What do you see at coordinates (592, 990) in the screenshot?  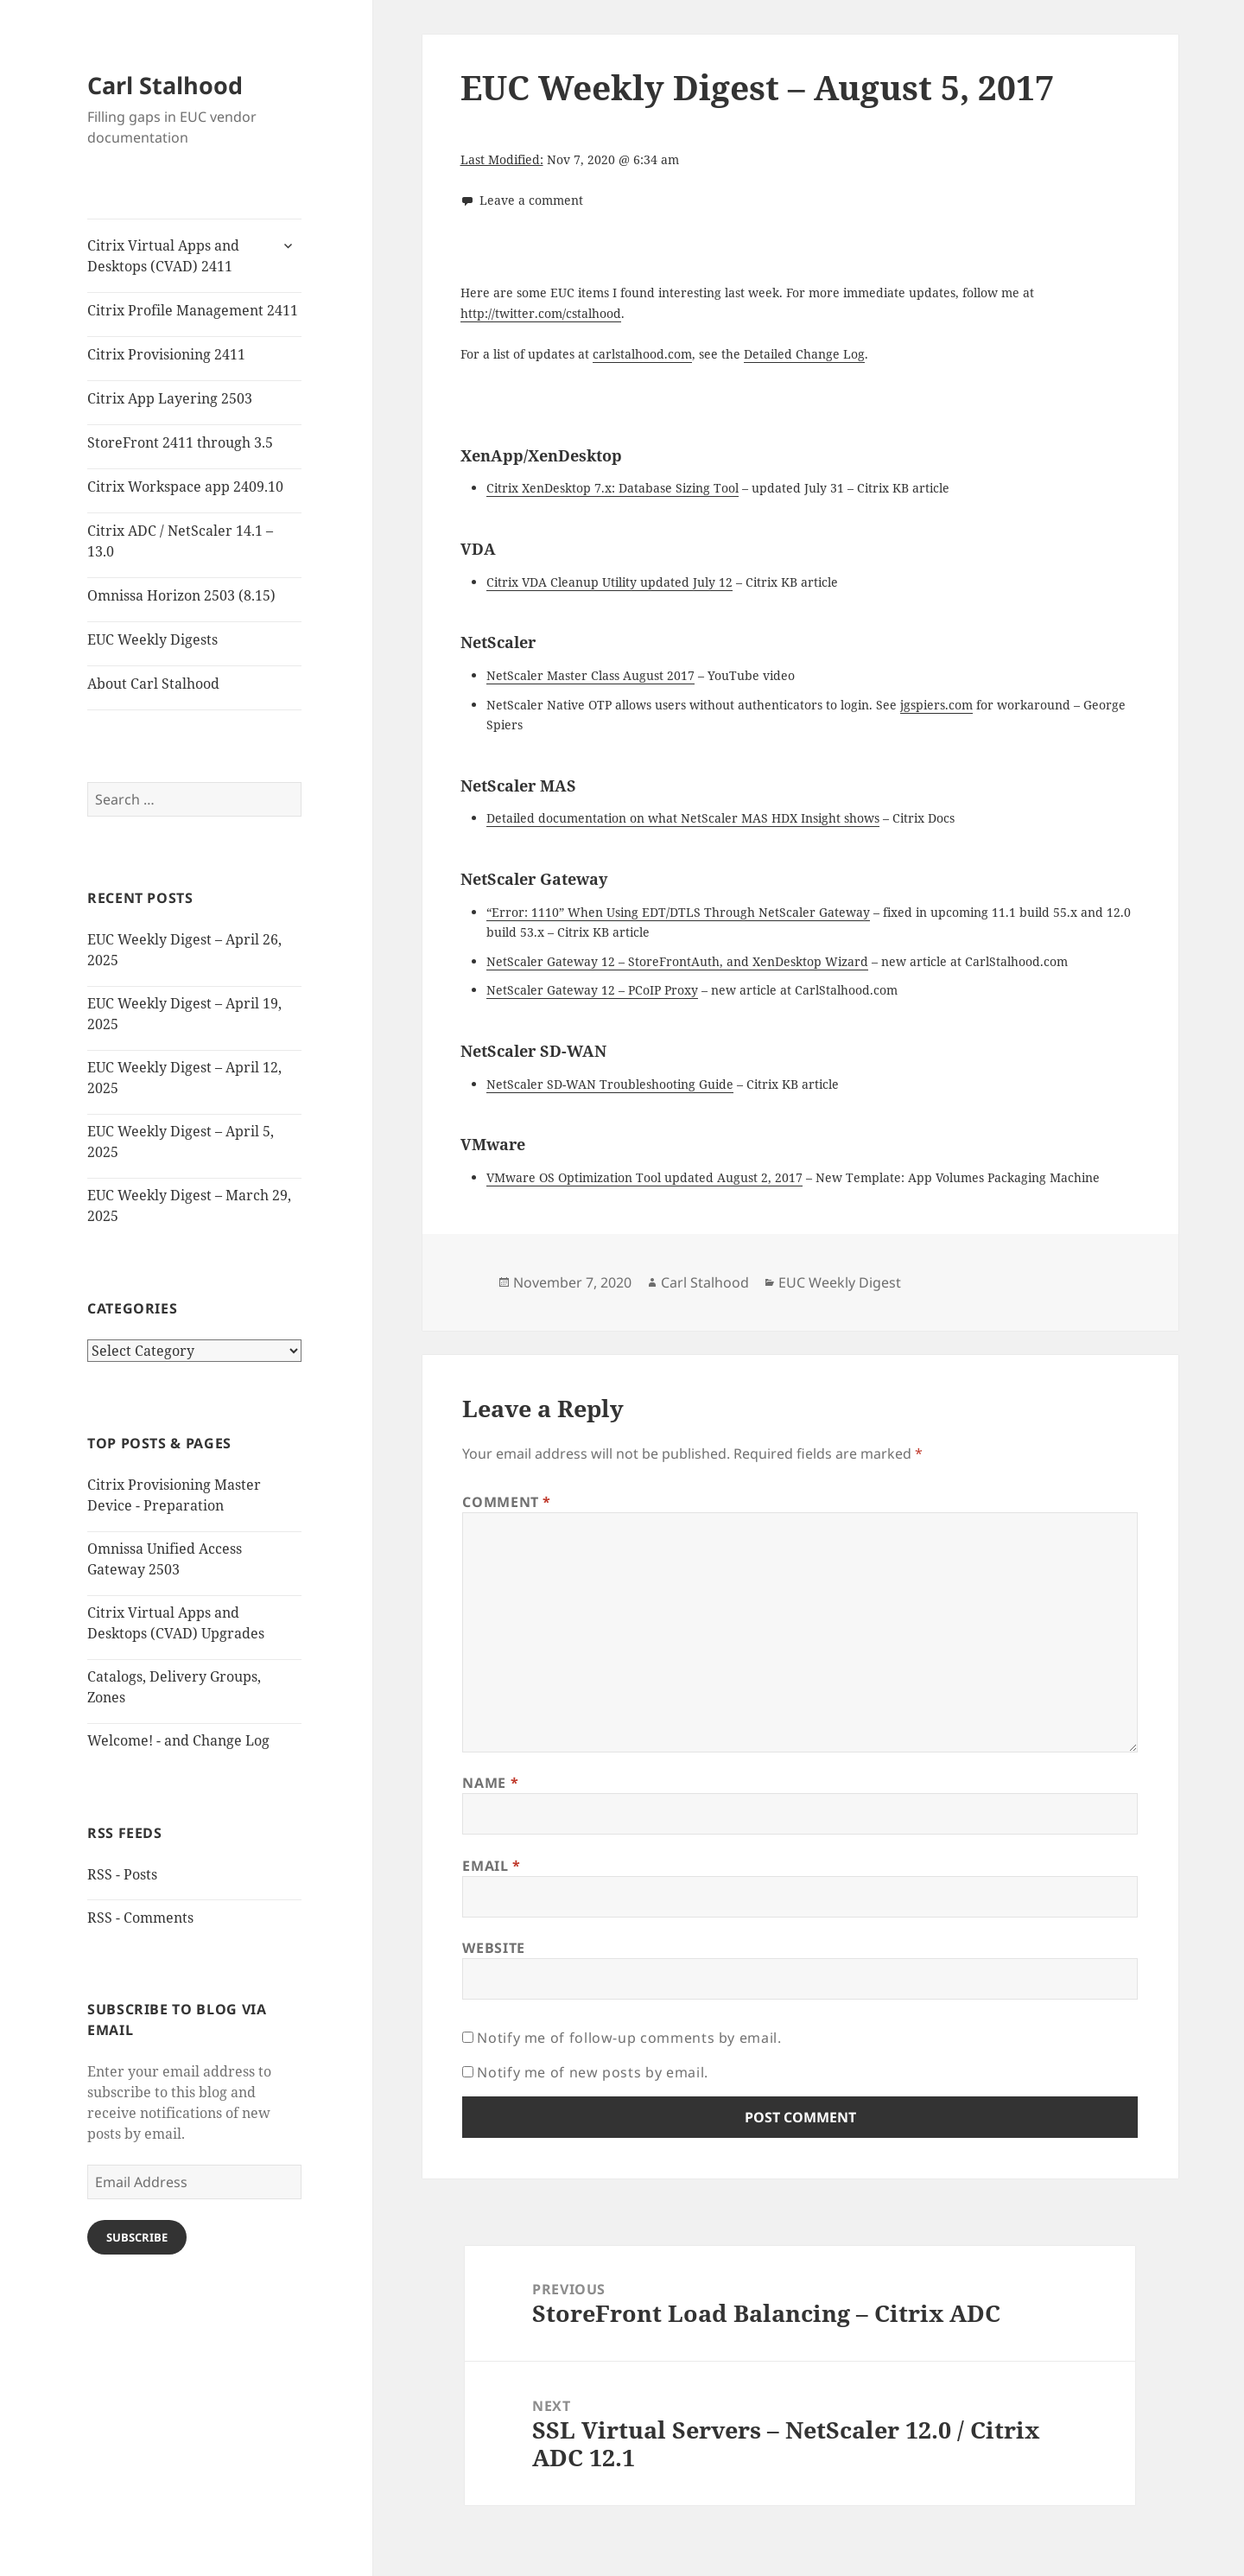 I see `NetScaler Gateway 12 – PCoIP Proxy` at bounding box center [592, 990].